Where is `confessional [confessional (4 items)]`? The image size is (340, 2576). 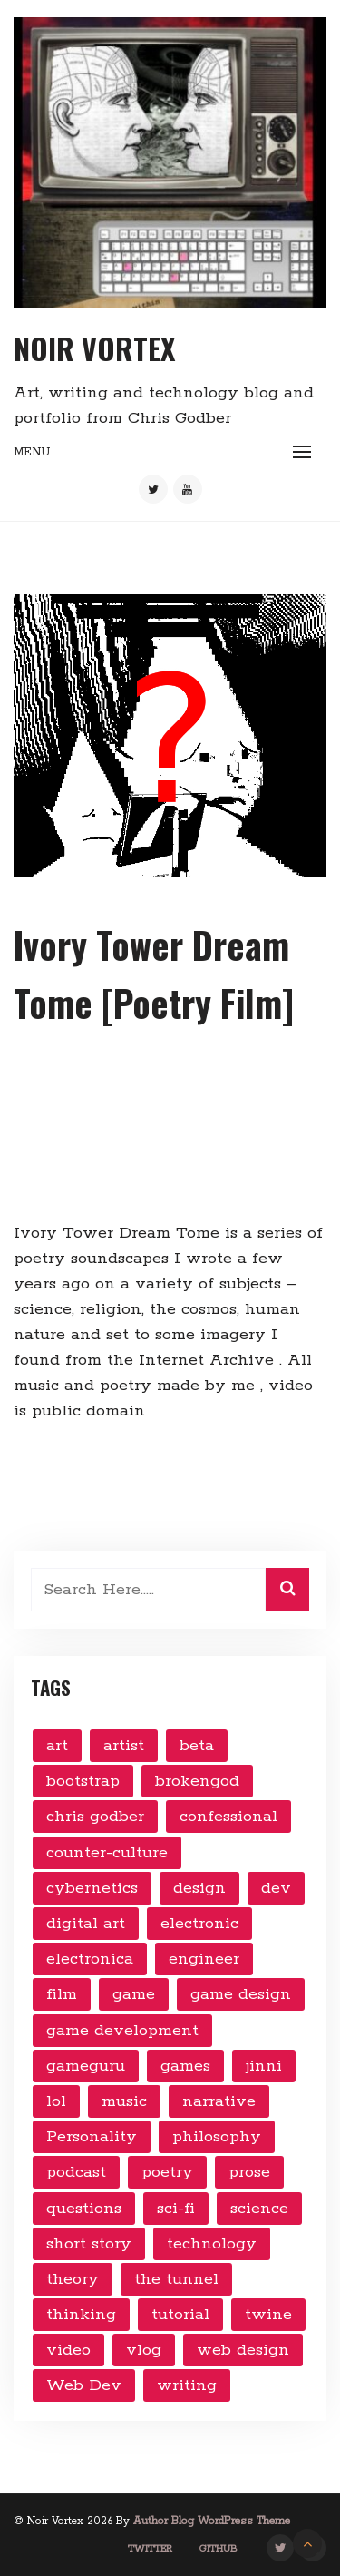
confessional [confessional (4 items)] is located at coordinates (228, 1817).